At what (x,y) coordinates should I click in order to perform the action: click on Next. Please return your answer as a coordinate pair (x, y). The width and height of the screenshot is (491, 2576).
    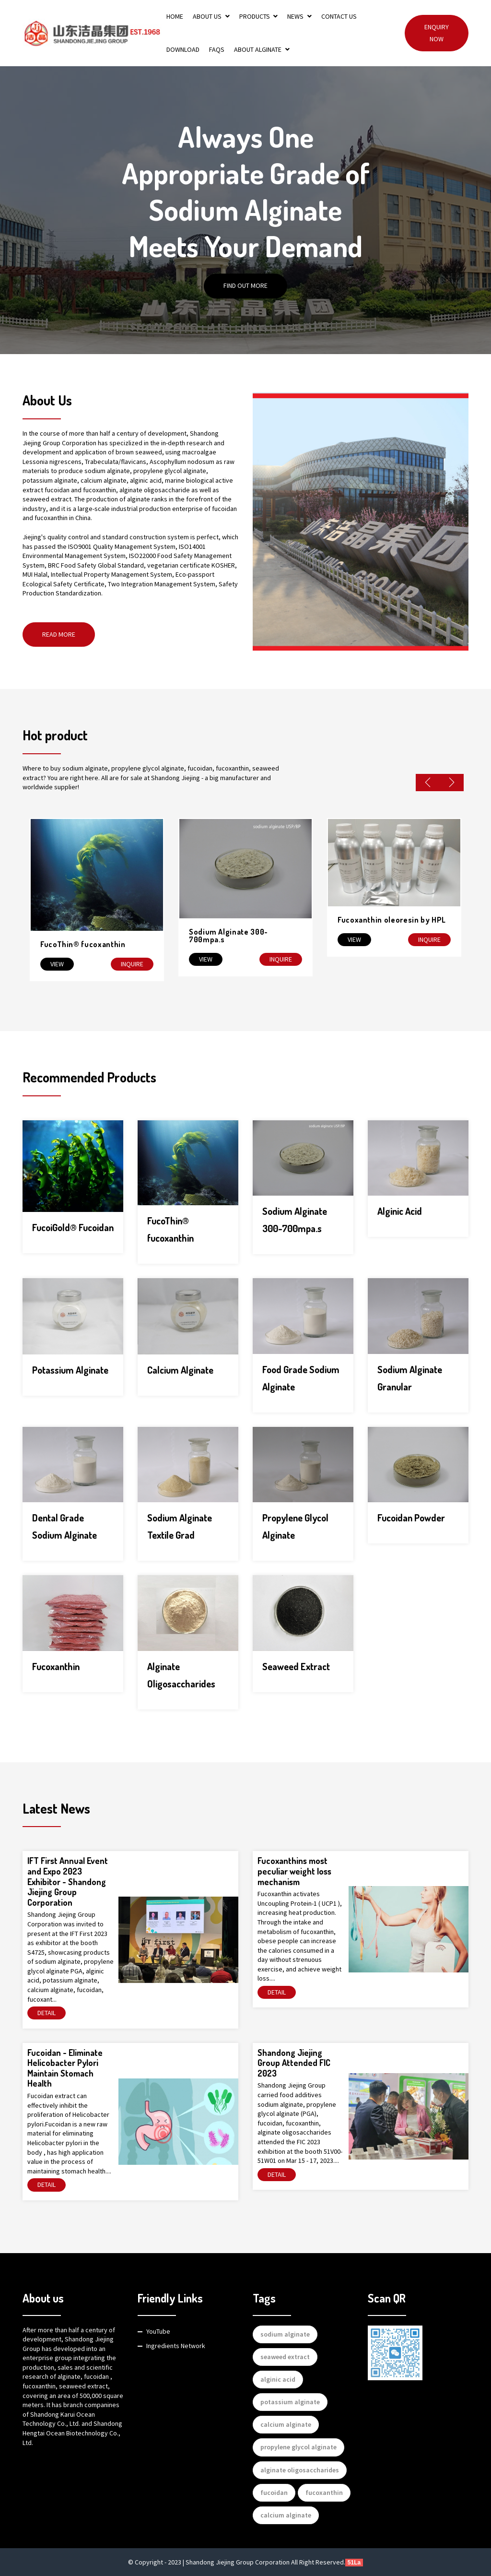
    Looking at the image, I should click on (452, 782).